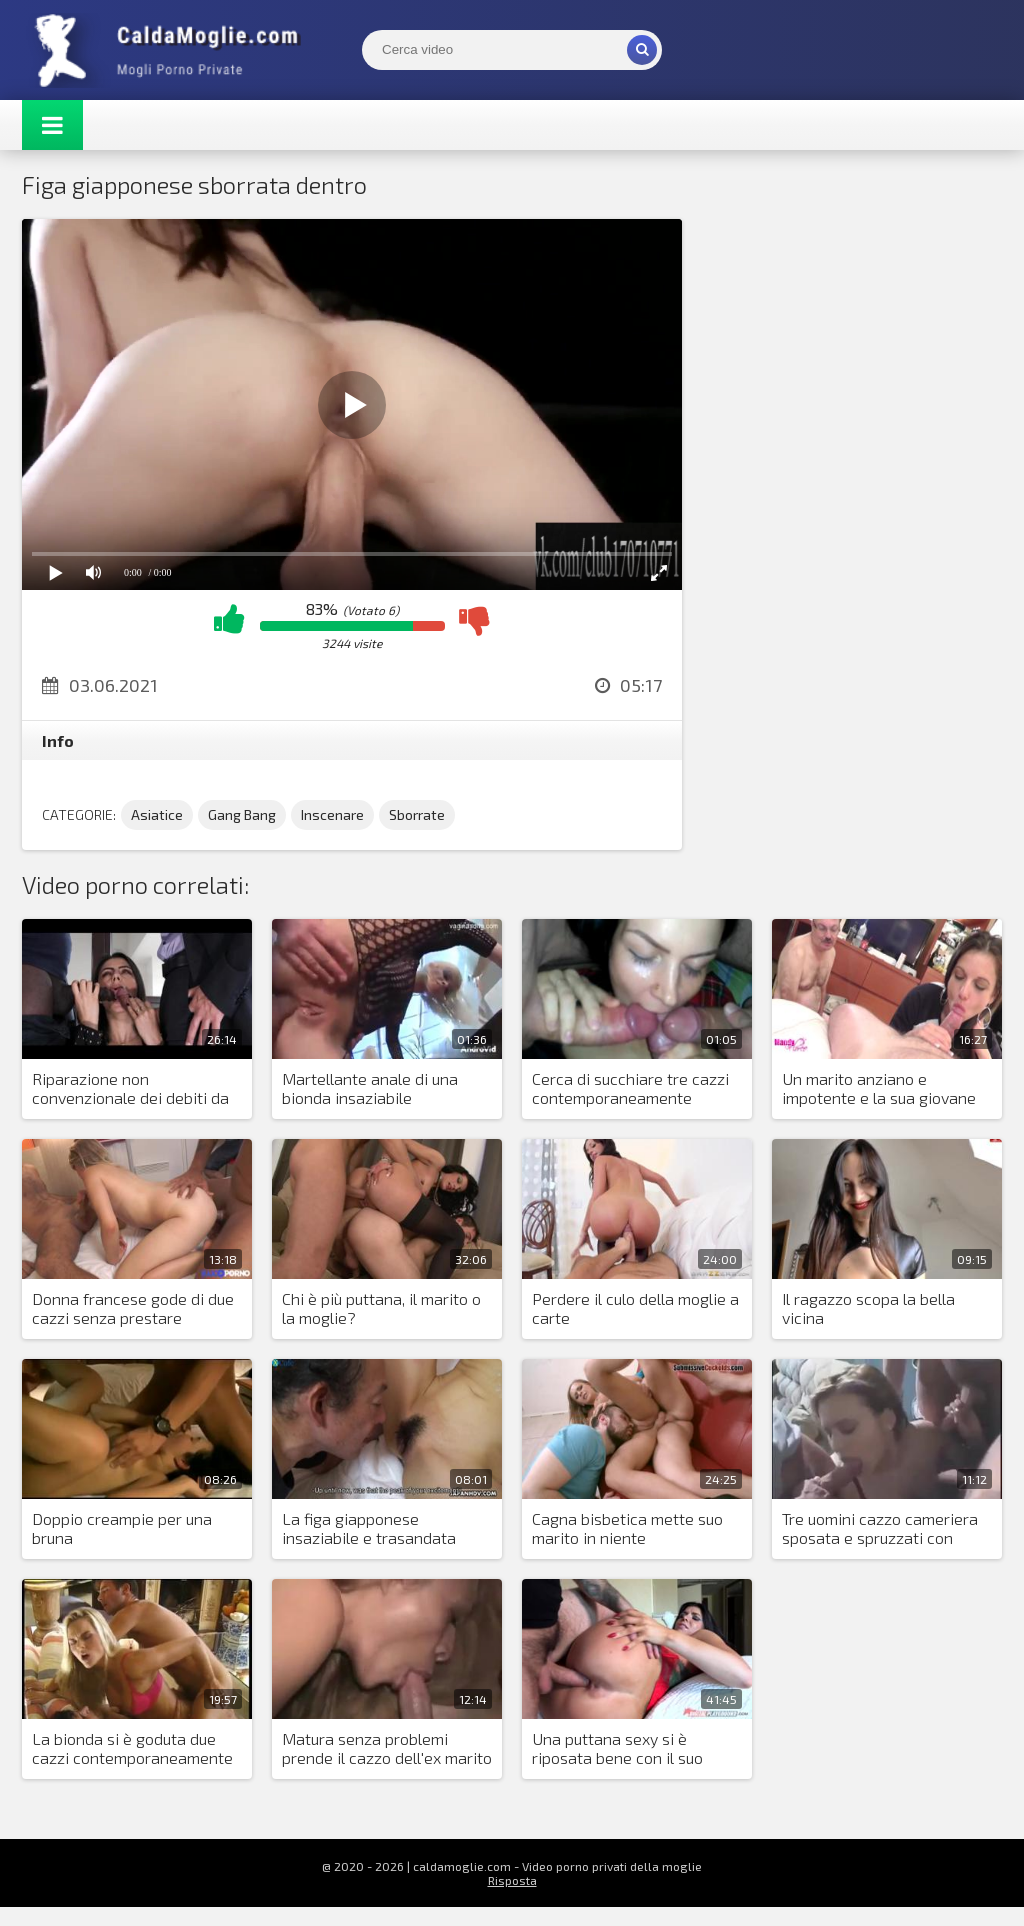  I want to click on Una puttana sexy si è riposata bene con il suo amante in hotel, so click(617, 1749).